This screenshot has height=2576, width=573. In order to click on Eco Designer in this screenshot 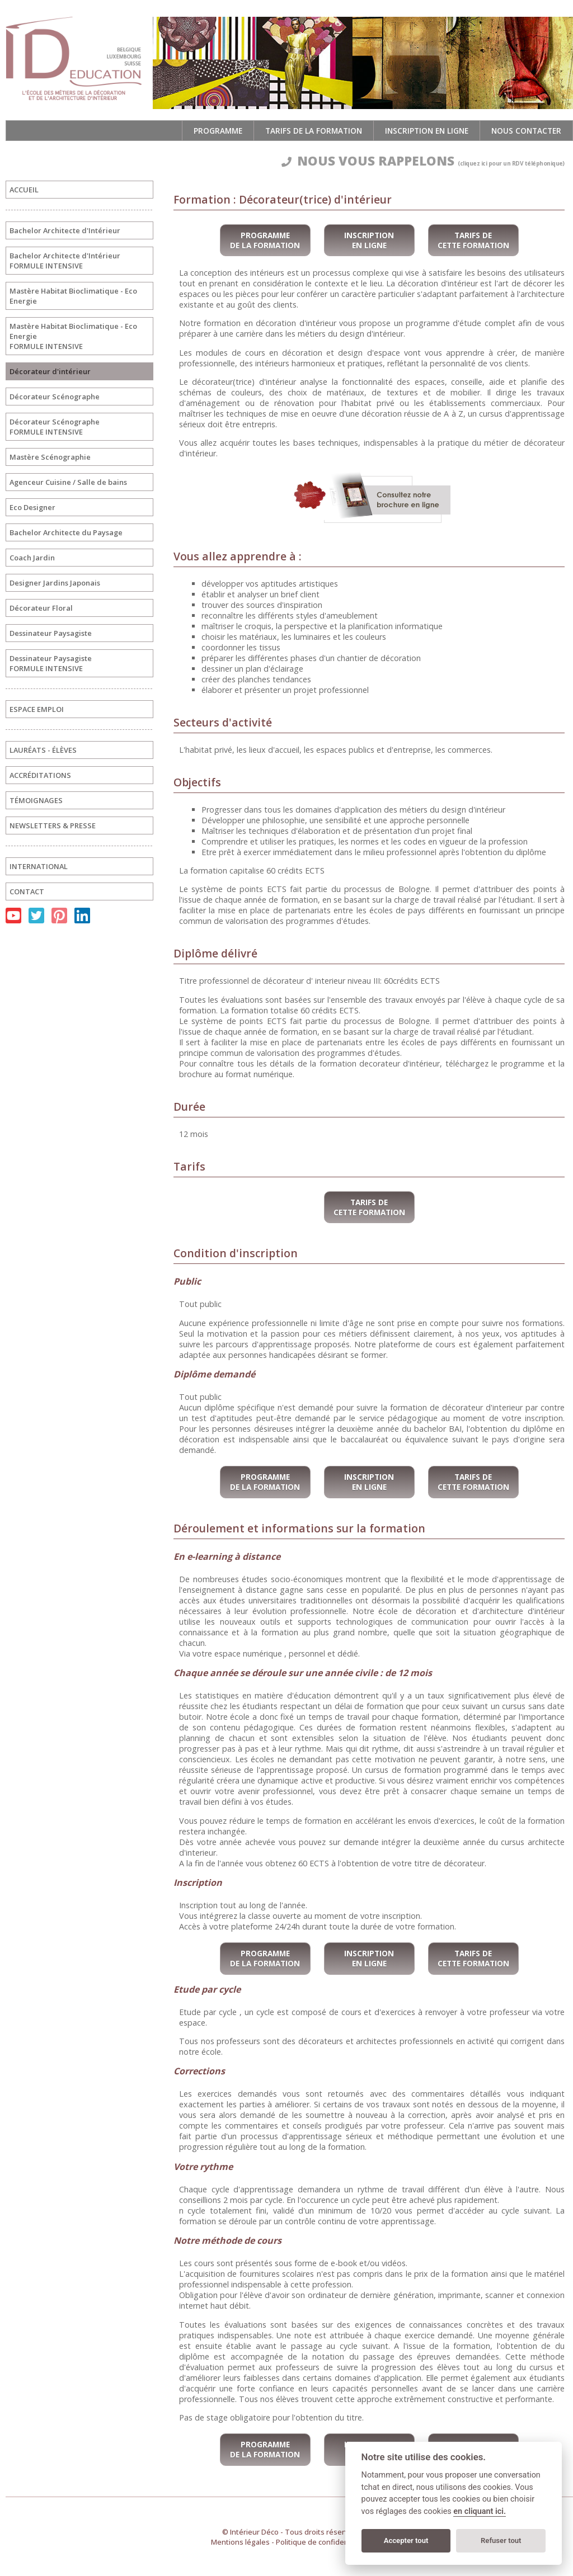, I will do `click(32, 507)`.